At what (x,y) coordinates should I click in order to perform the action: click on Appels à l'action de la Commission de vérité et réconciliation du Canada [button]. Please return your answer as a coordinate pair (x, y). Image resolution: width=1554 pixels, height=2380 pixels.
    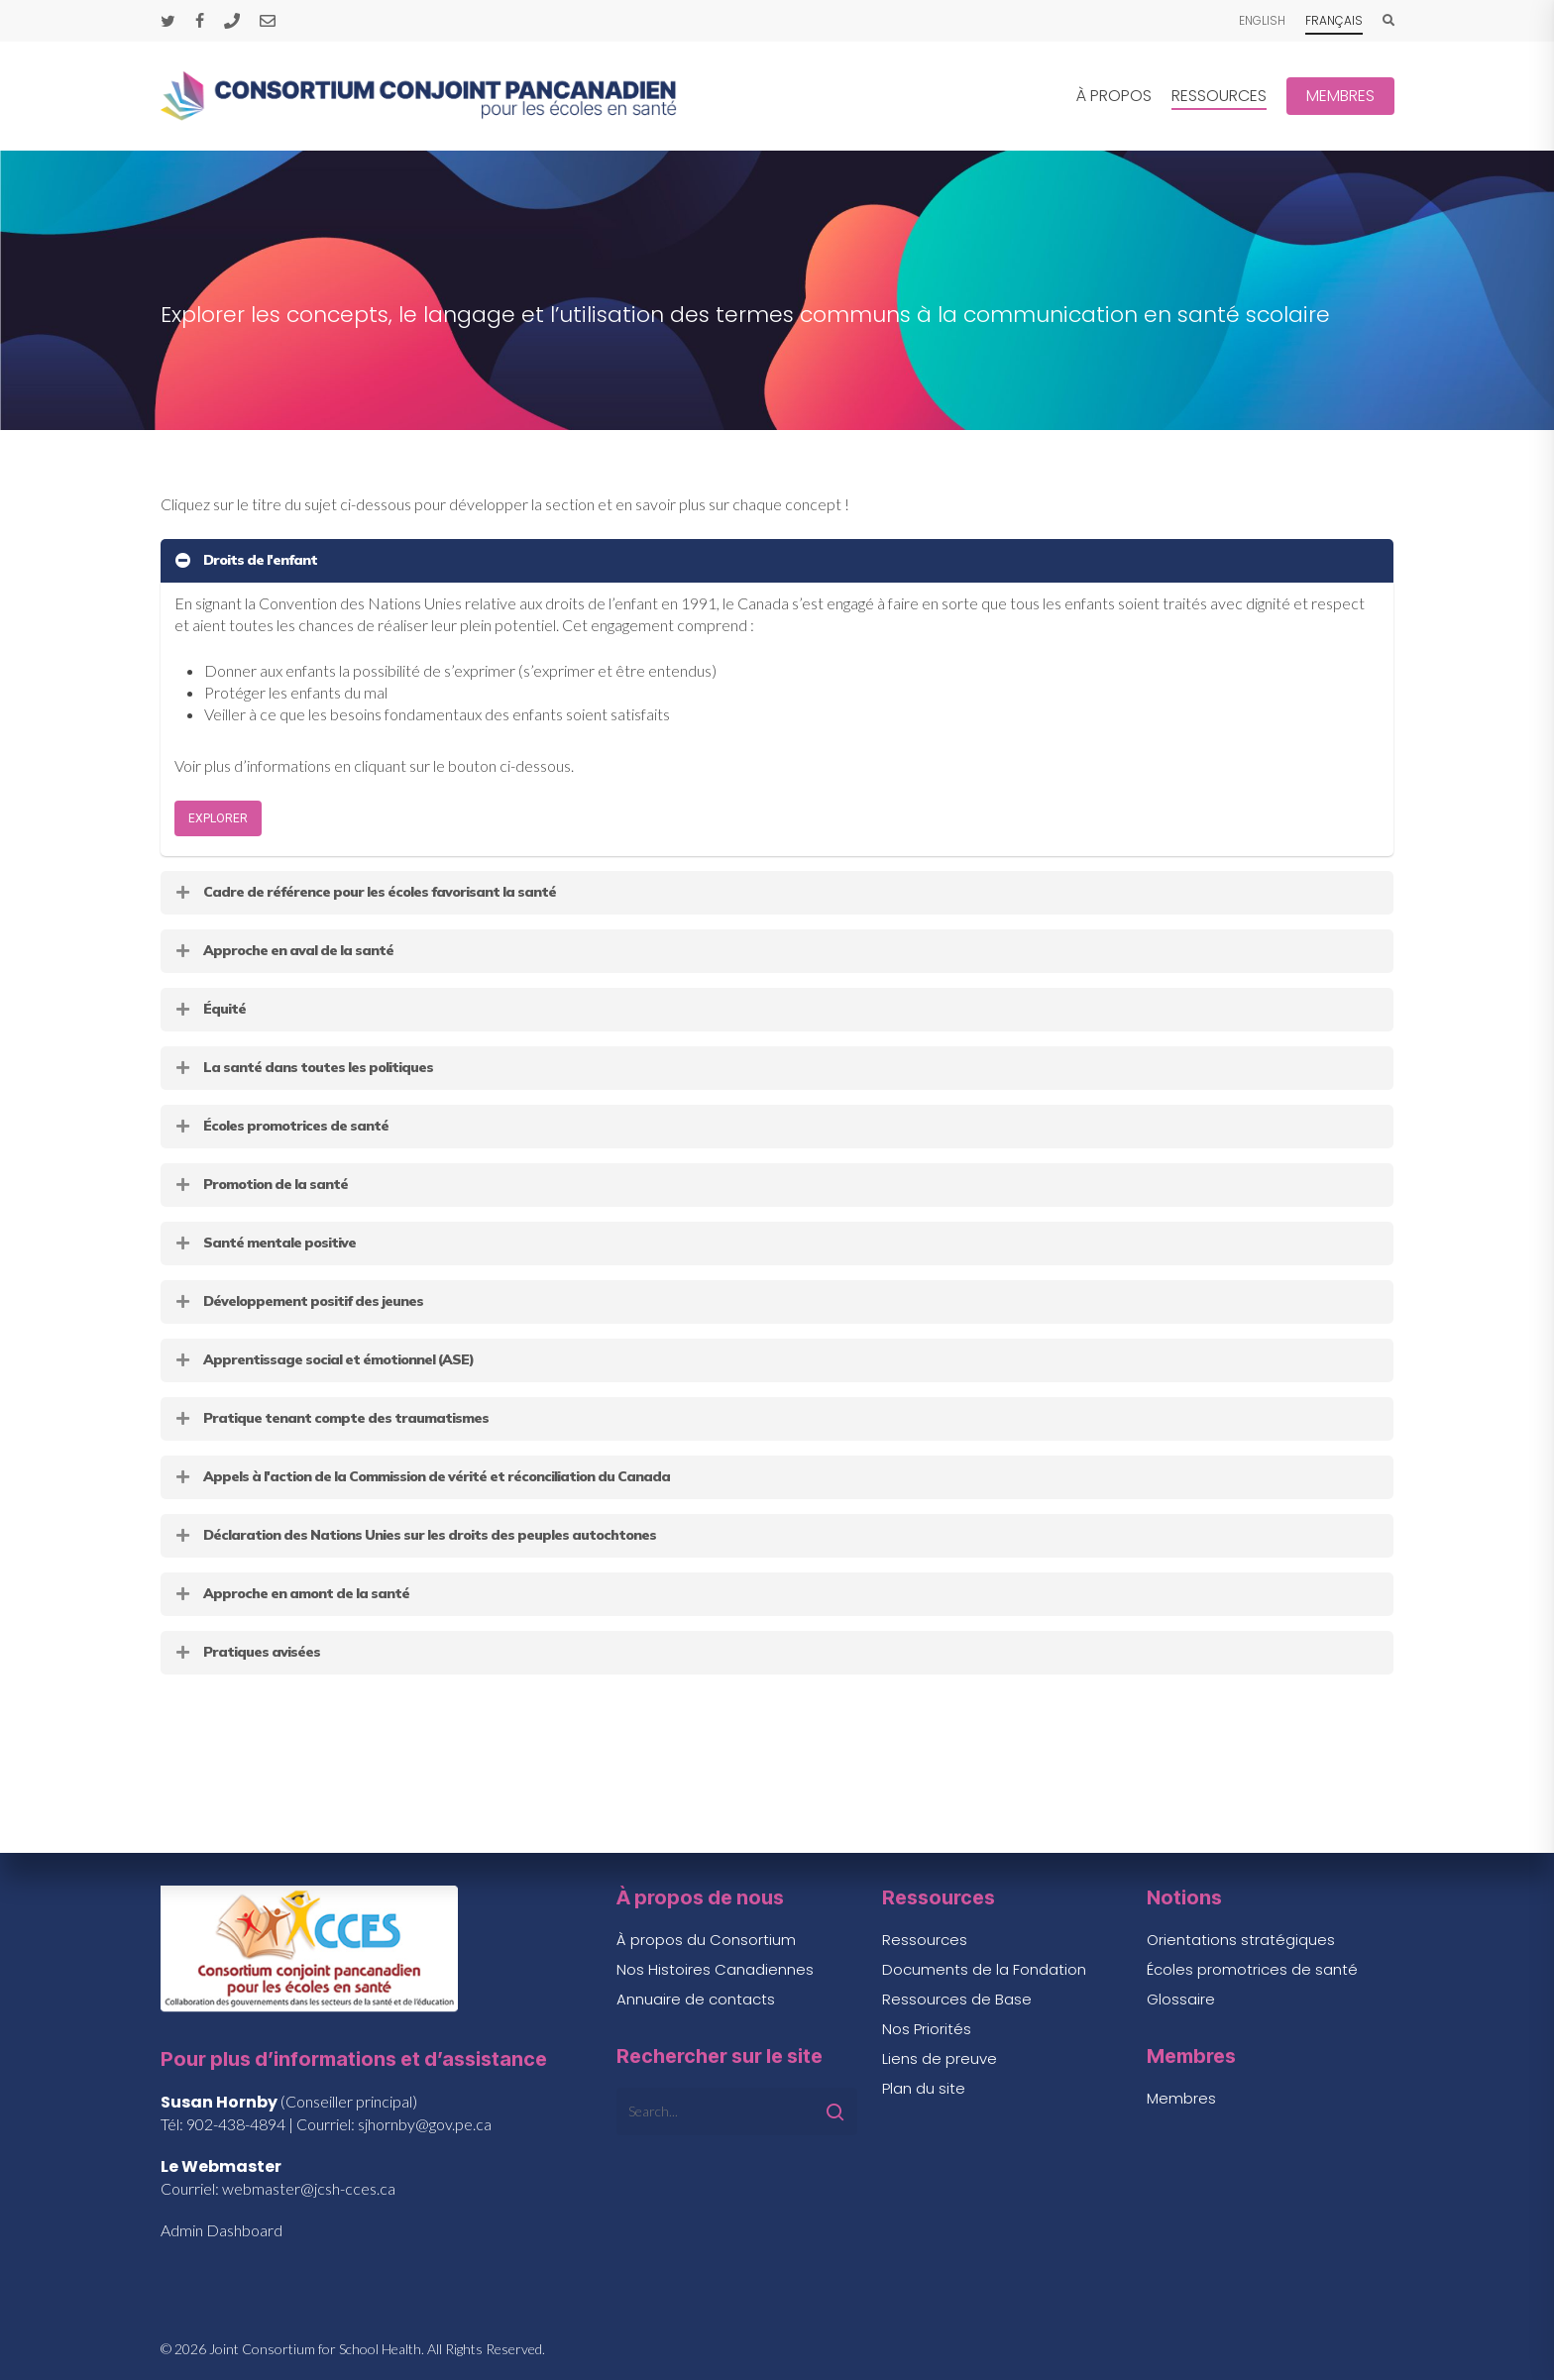
    Looking at the image, I should click on (421, 1476).